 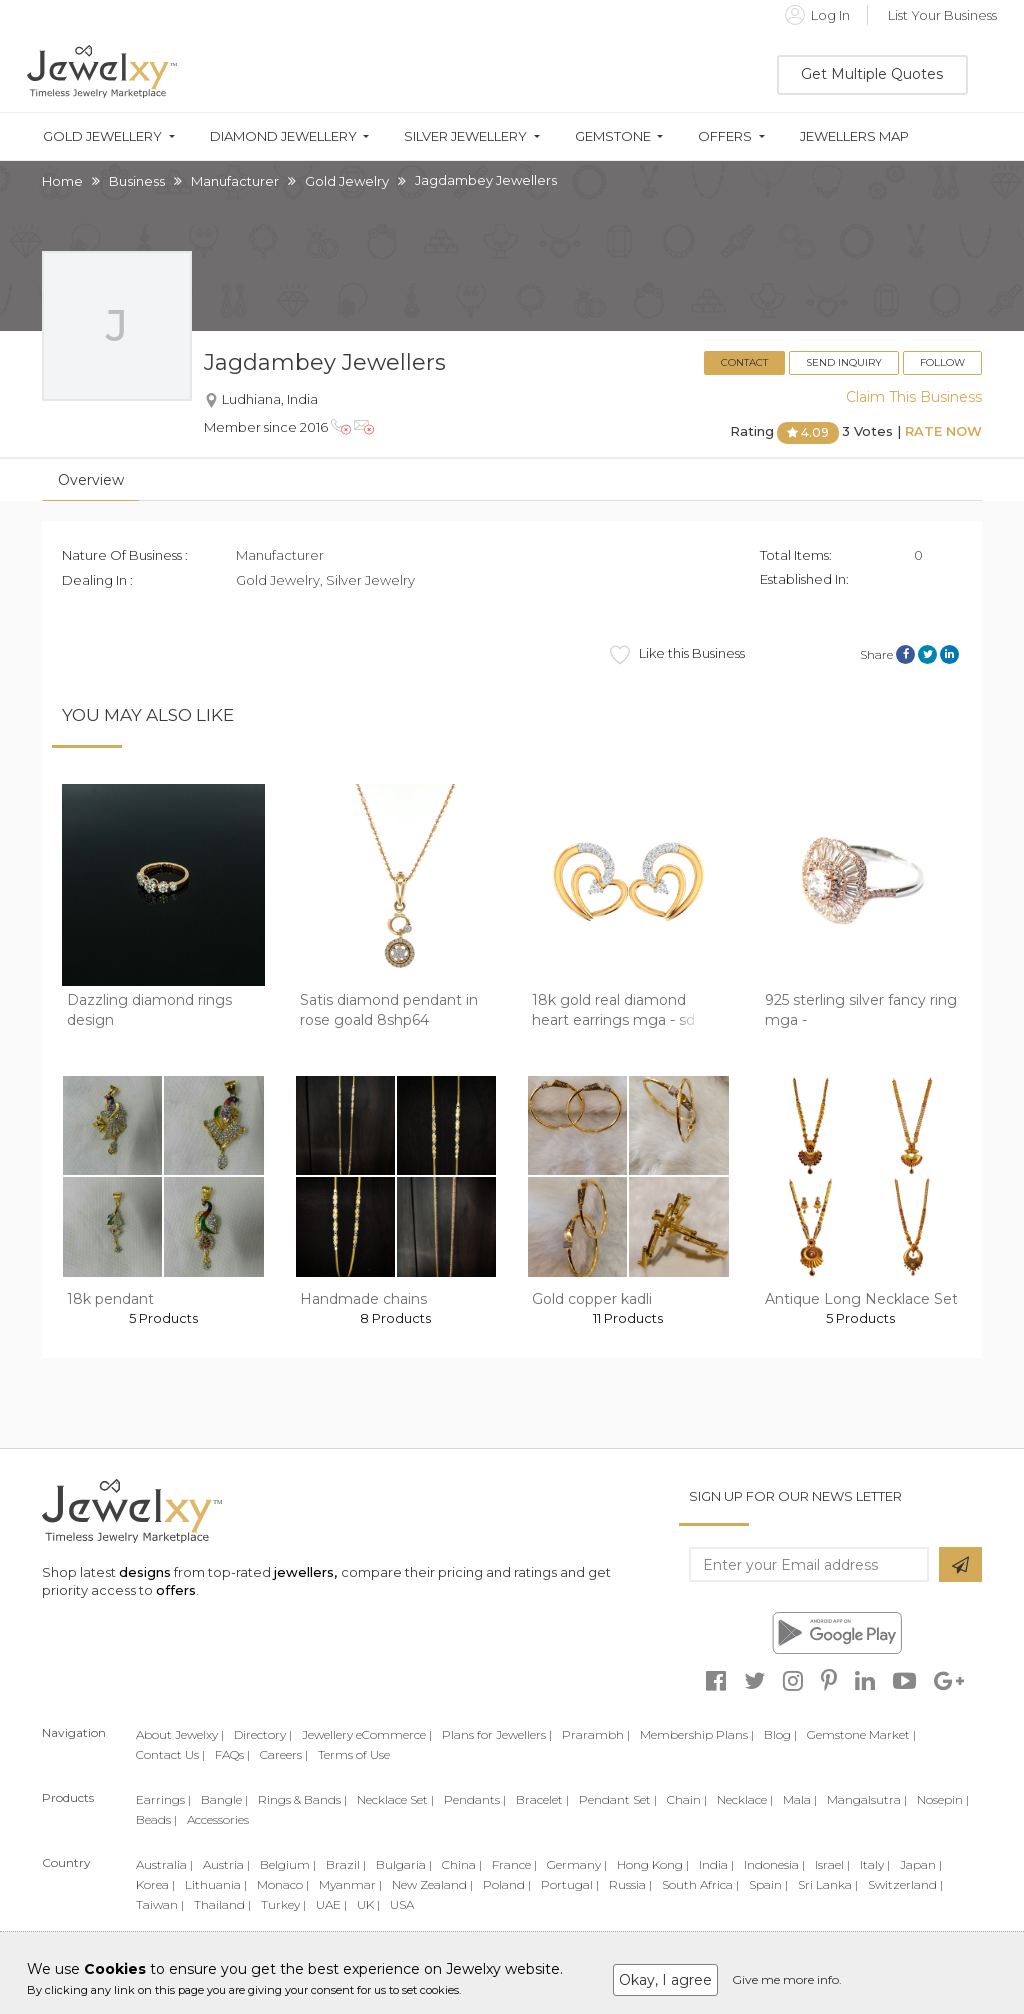 What do you see at coordinates (665, 1980) in the screenshot?
I see `Okay, I agree` at bounding box center [665, 1980].